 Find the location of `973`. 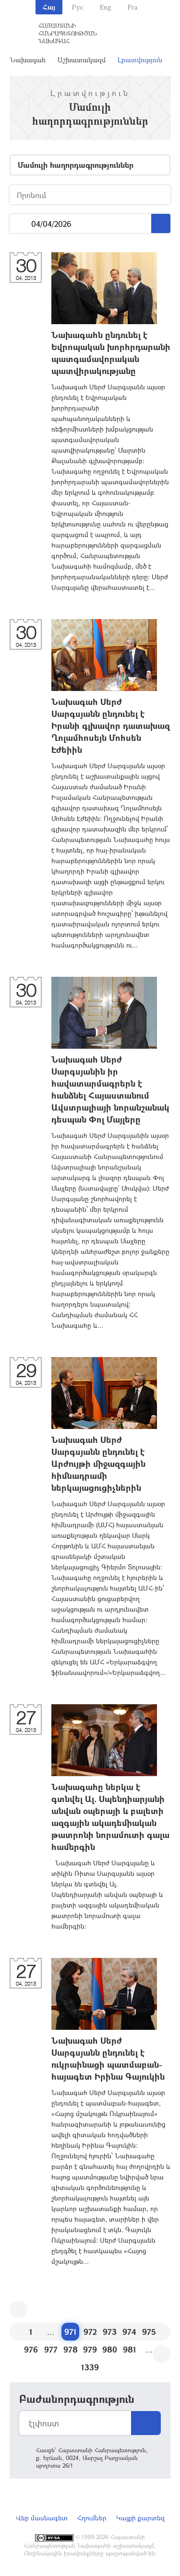

973 is located at coordinates (110, 2332).